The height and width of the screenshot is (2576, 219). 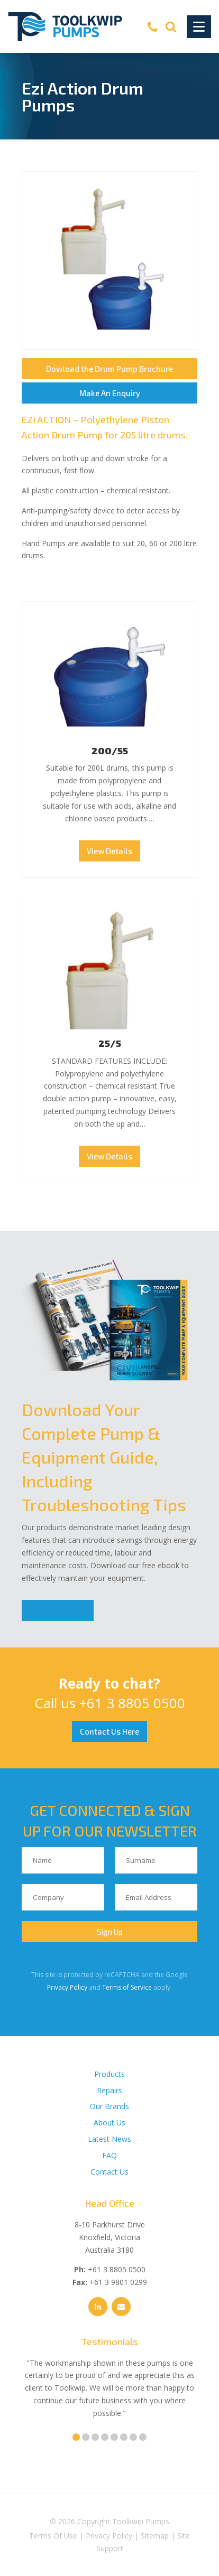 I want to click on +61 3 9801 0299, so click(x=118, y=2282).